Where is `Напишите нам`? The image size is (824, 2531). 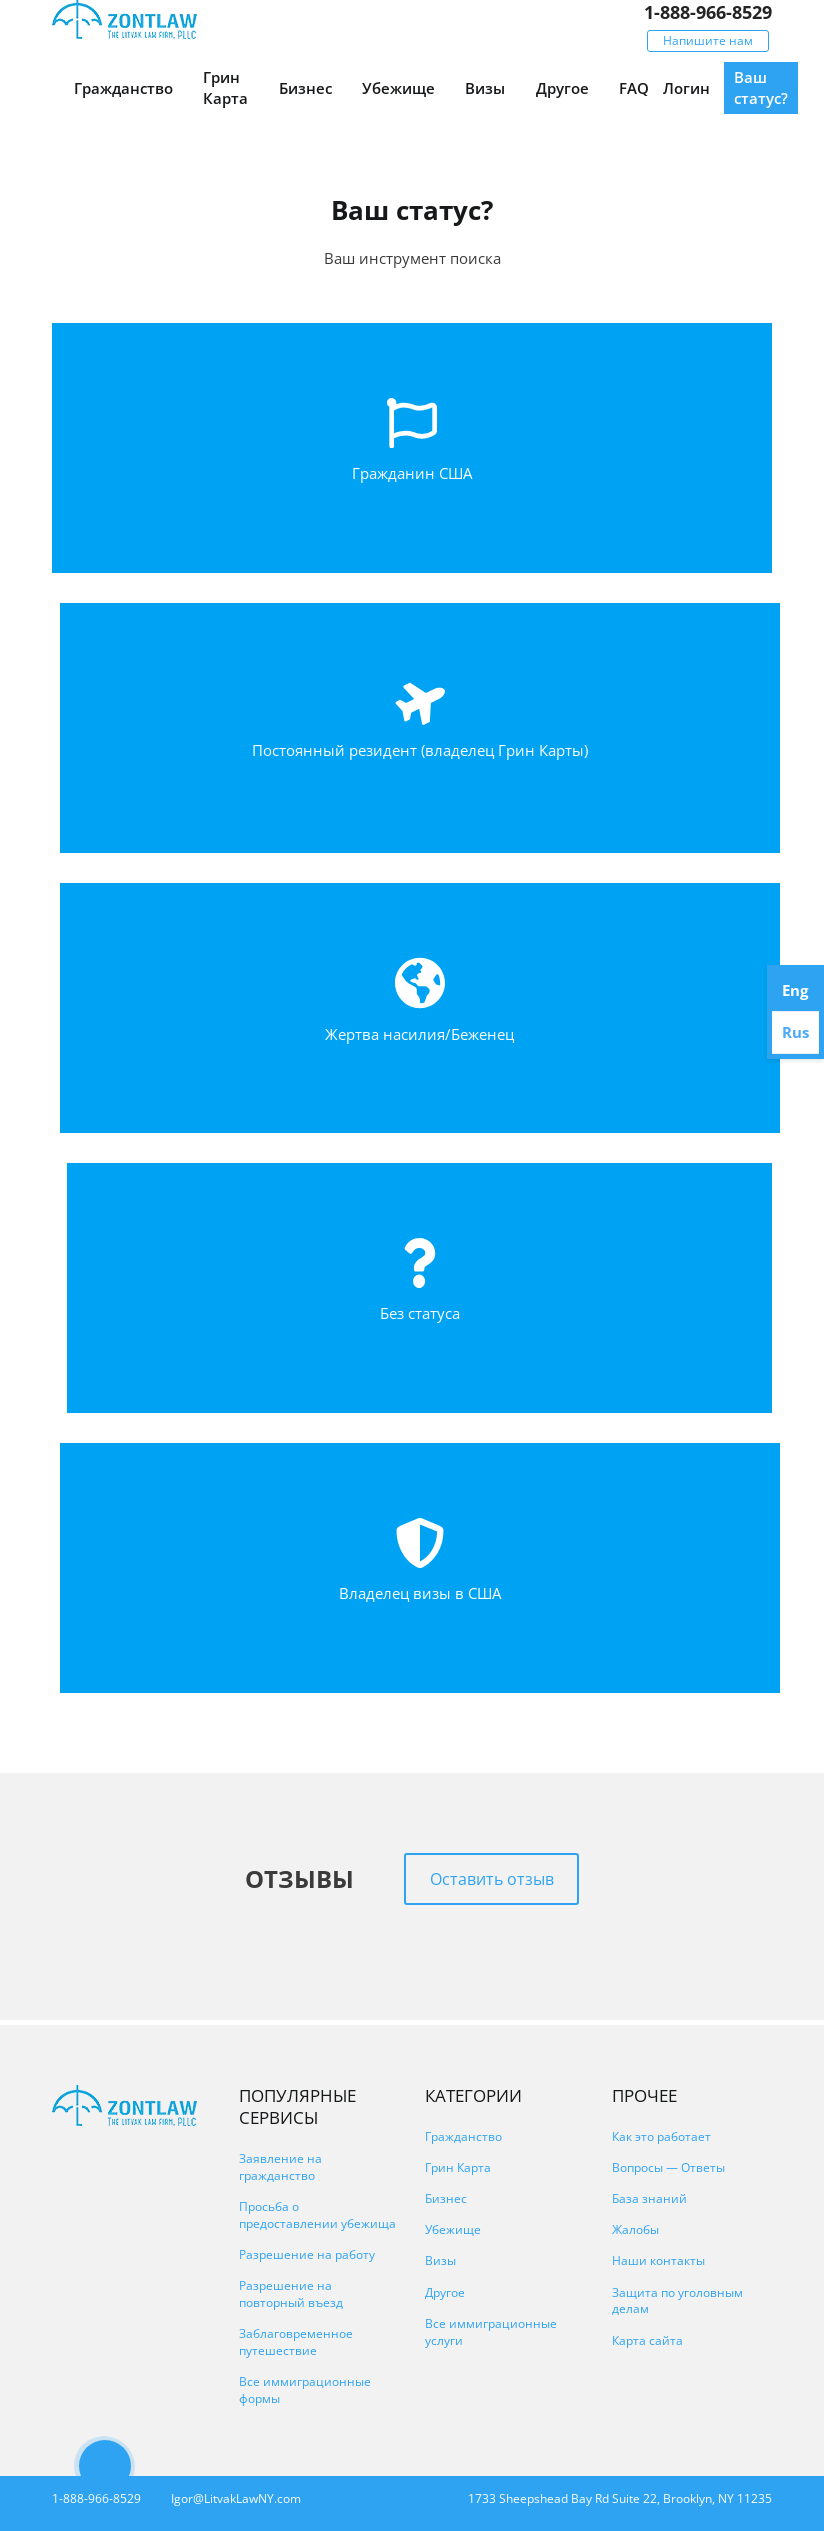
Напишите нам is located at coordinates (708, 40).